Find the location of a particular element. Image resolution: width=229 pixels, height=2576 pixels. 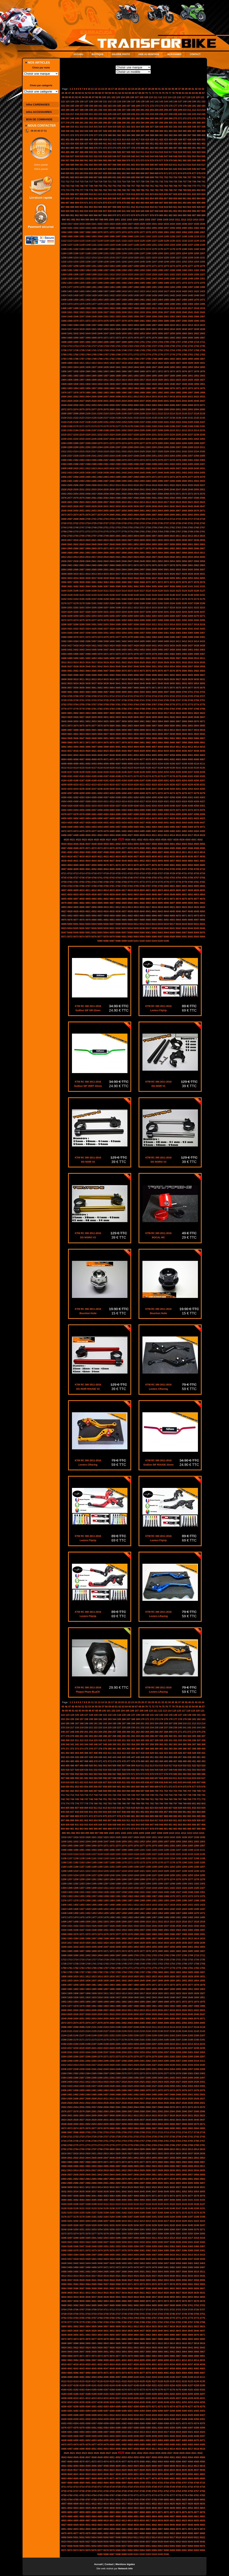

1469 is located at coordinates (190, 299).